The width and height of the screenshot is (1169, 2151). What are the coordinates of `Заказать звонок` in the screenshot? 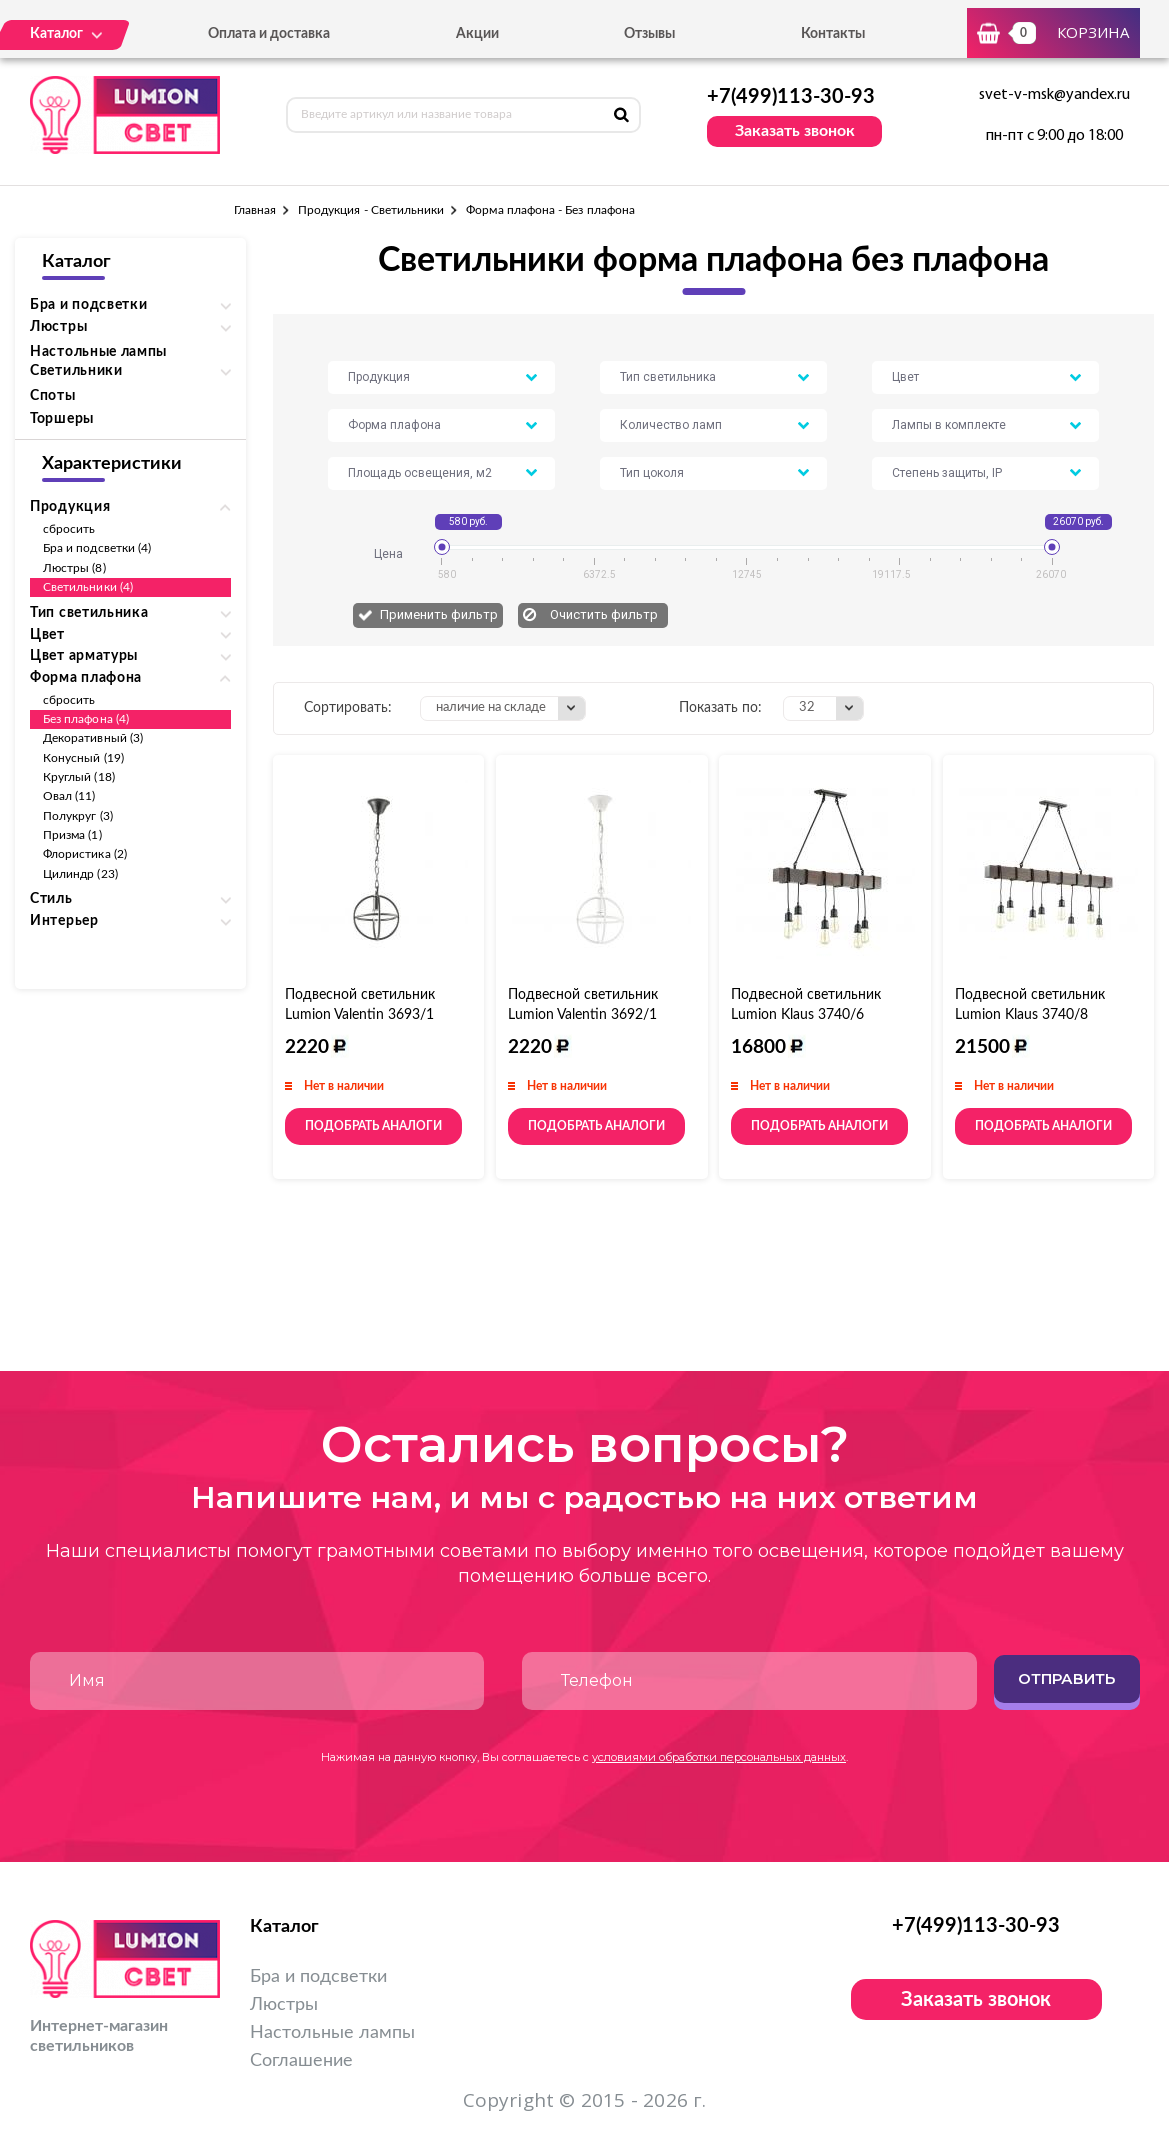 It's located at (795, 131).